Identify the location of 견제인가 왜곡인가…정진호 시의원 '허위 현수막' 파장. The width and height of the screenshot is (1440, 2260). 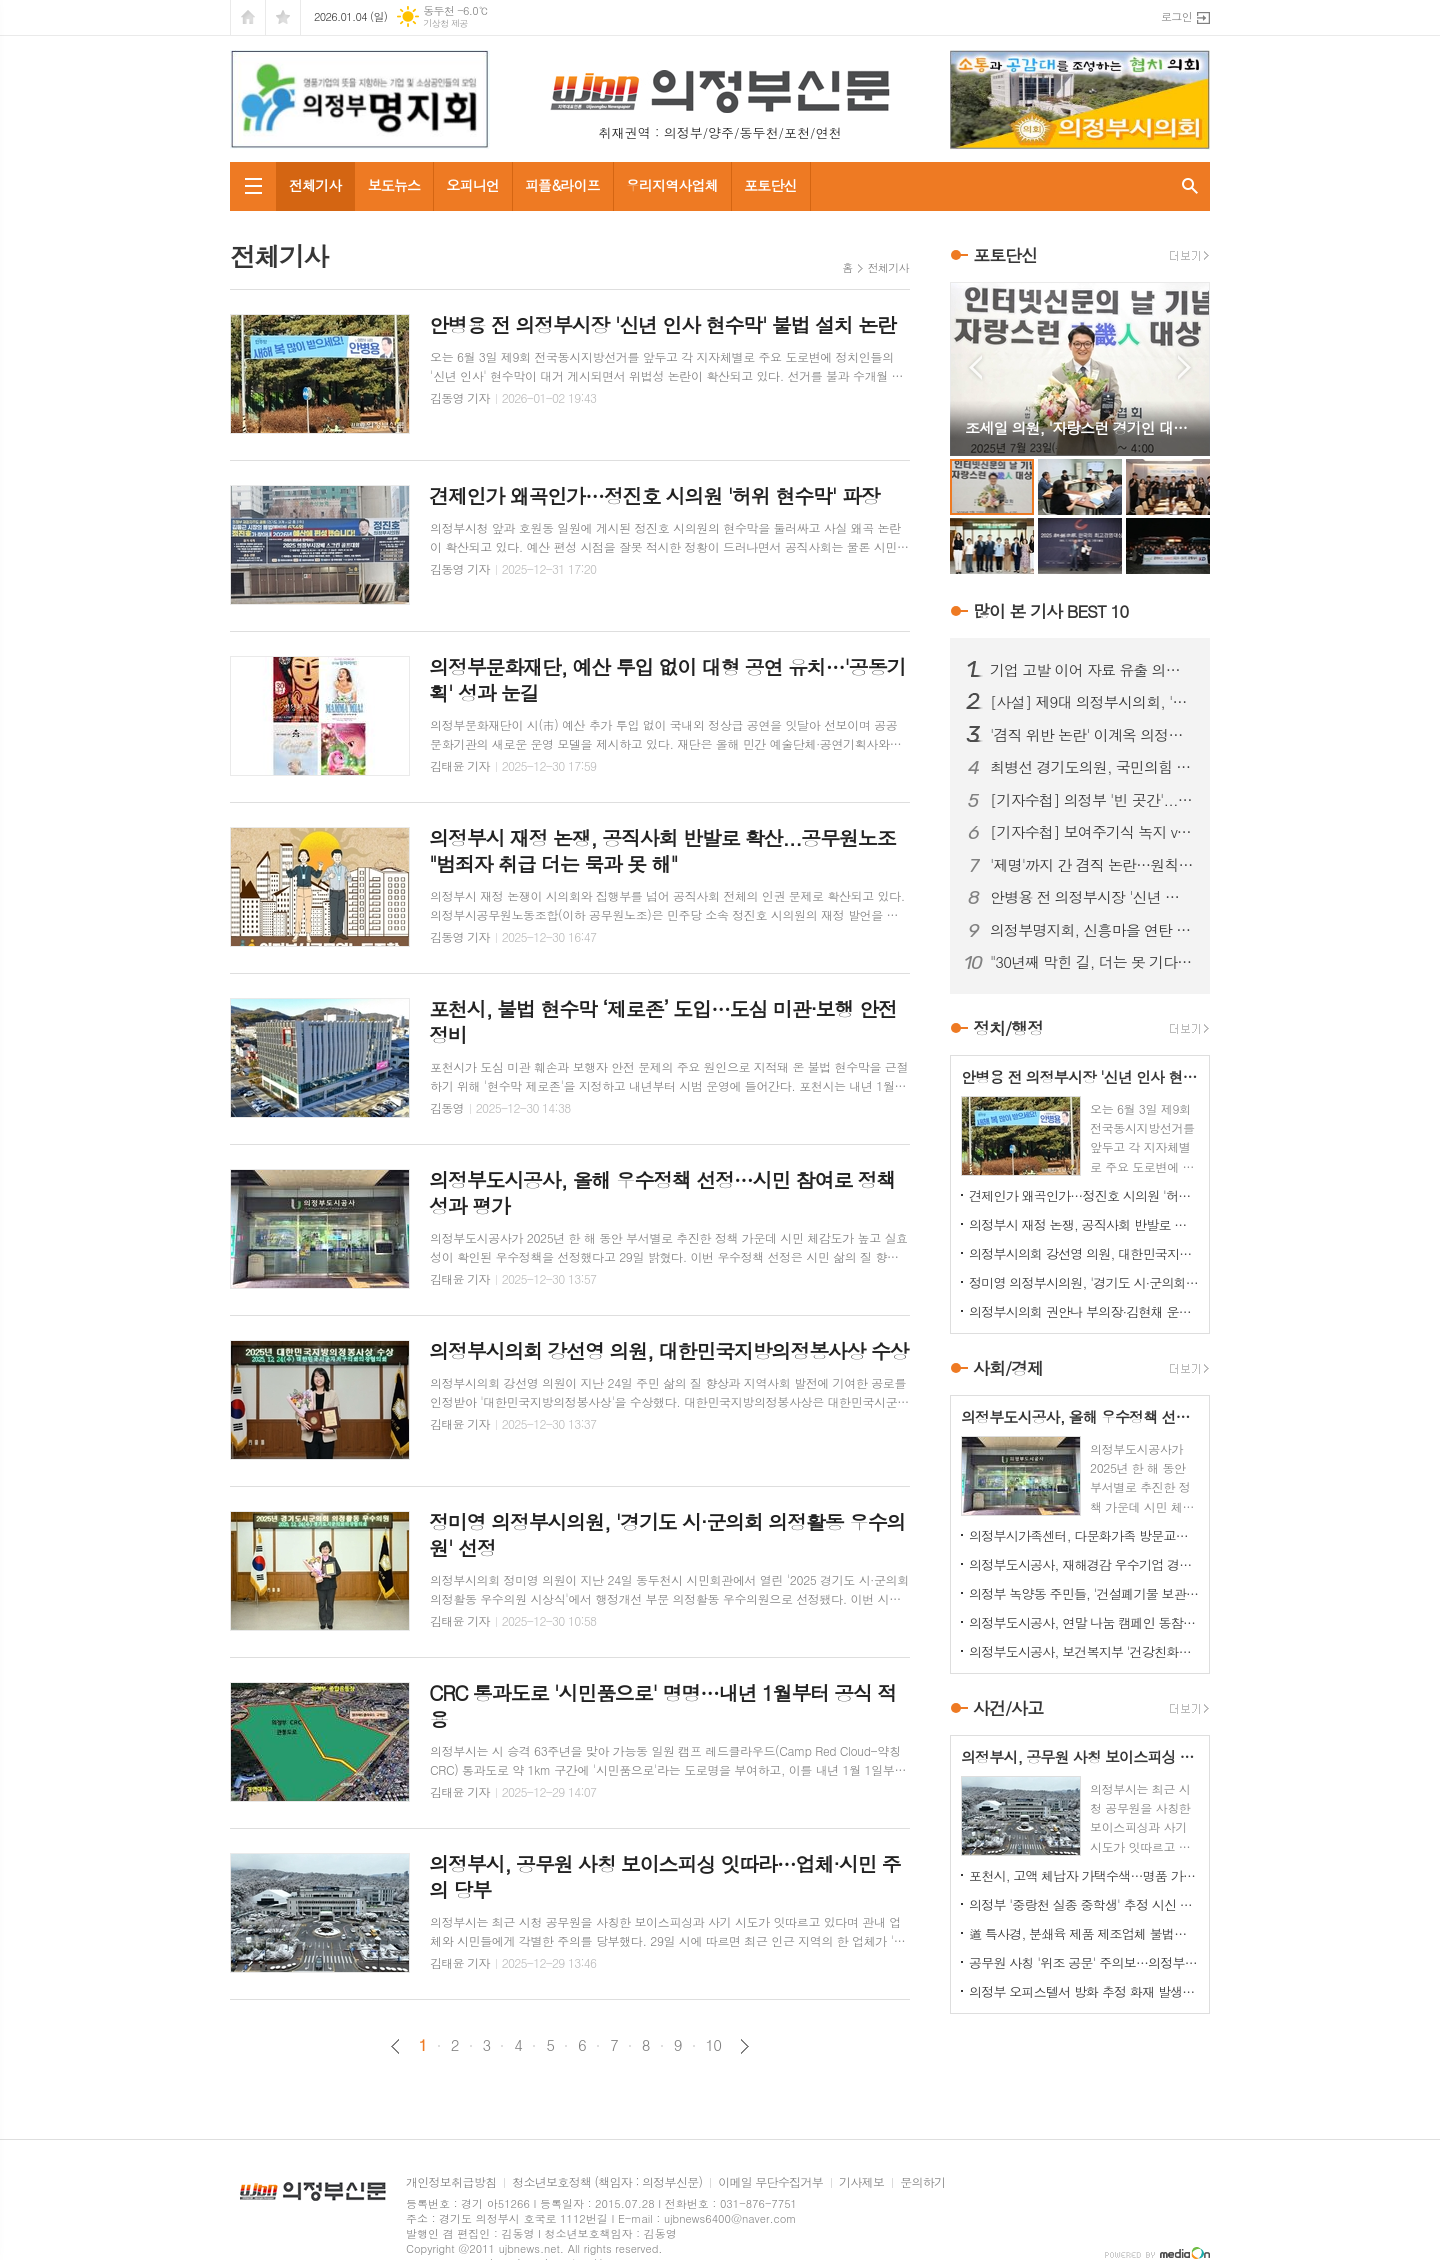
(1084, 1195).